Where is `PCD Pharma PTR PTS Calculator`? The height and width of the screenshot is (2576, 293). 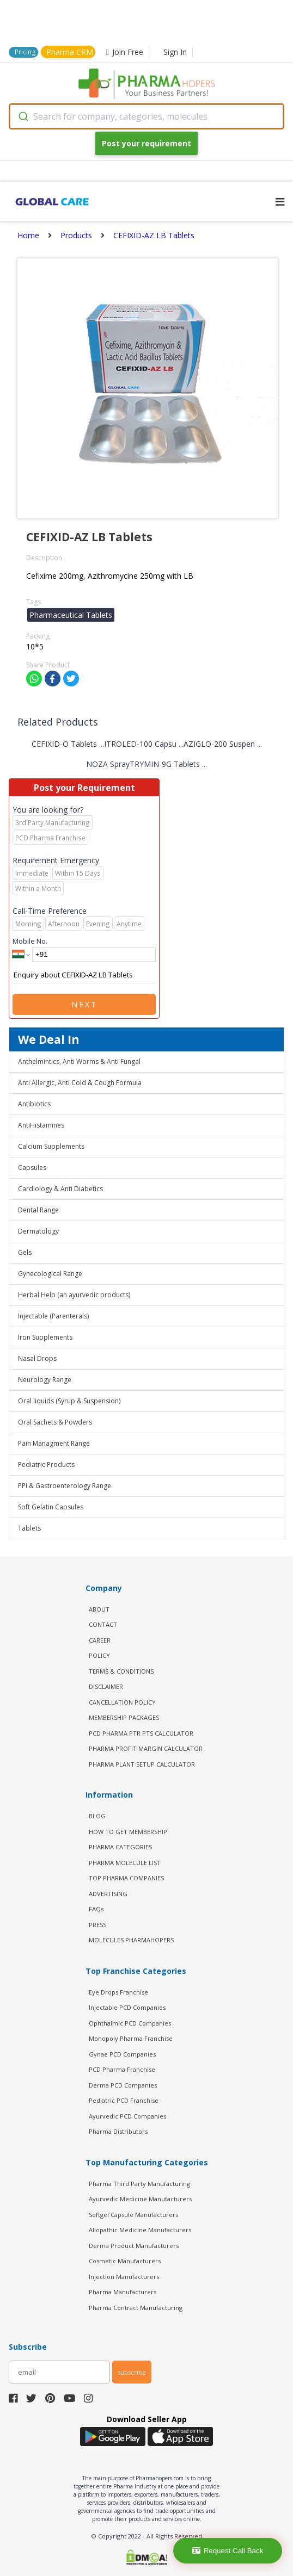 PCD Pharma PTR PTS Calculator is located at coordinates (141, 1733).